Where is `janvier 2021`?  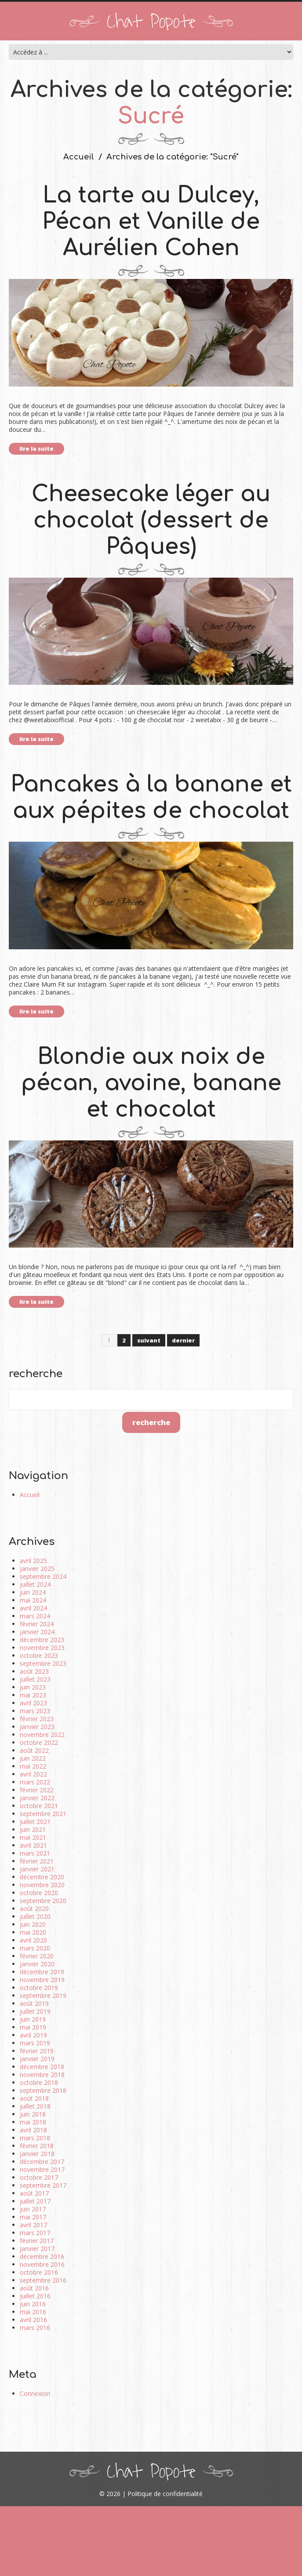 janvier 2021 is located at coordinates (37, 1869).